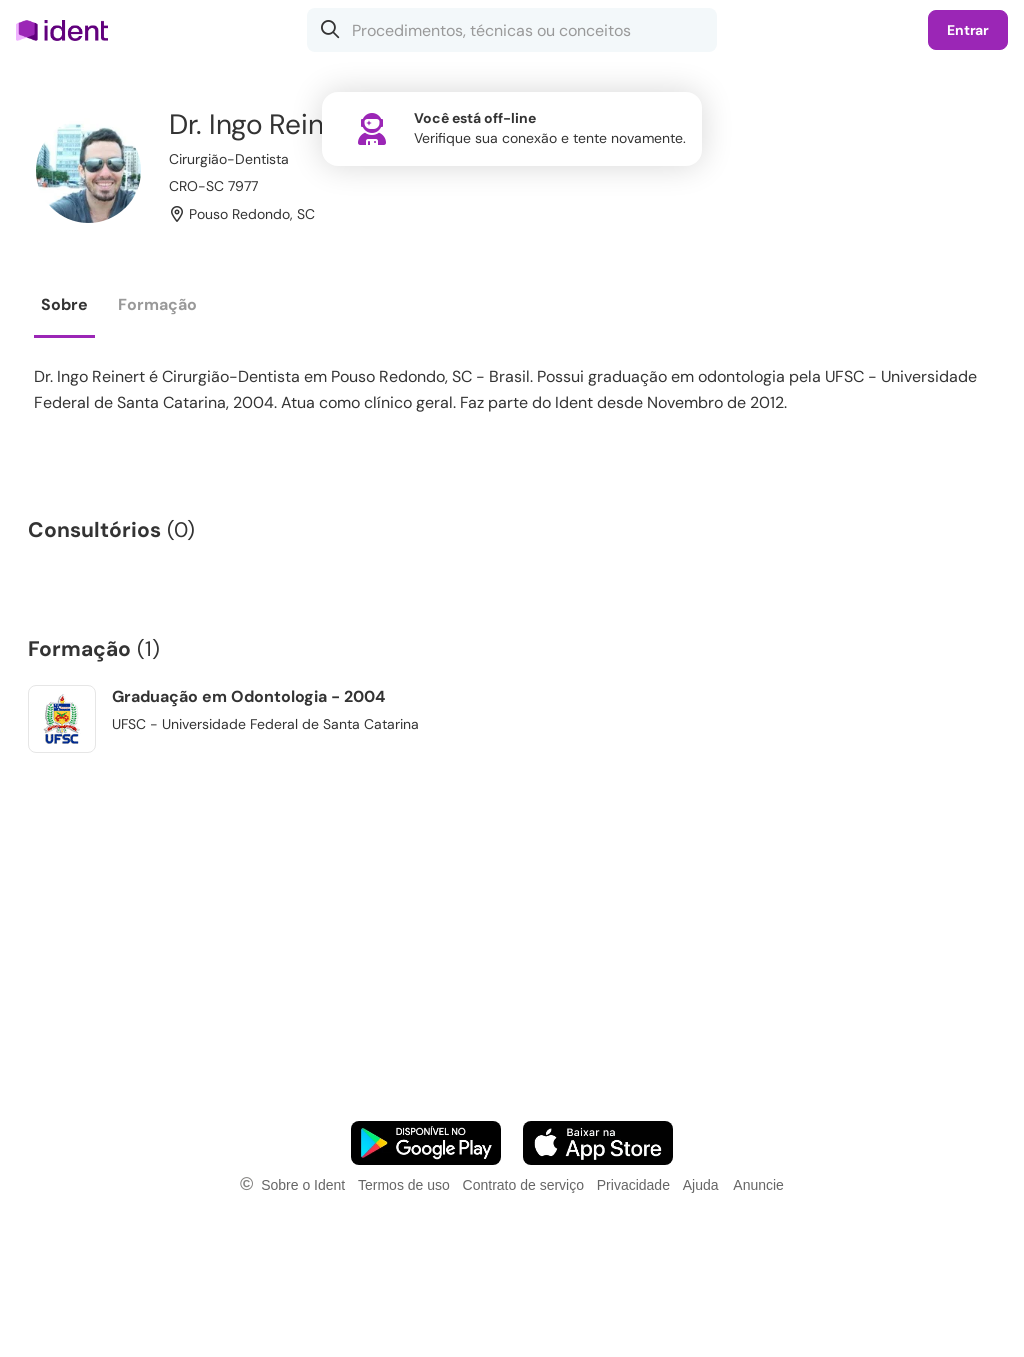 The image size is (1024, 1357). Describe the element at coordinates (523, 1185) in the screenshot. I see `Contrato de serviço` at that location.